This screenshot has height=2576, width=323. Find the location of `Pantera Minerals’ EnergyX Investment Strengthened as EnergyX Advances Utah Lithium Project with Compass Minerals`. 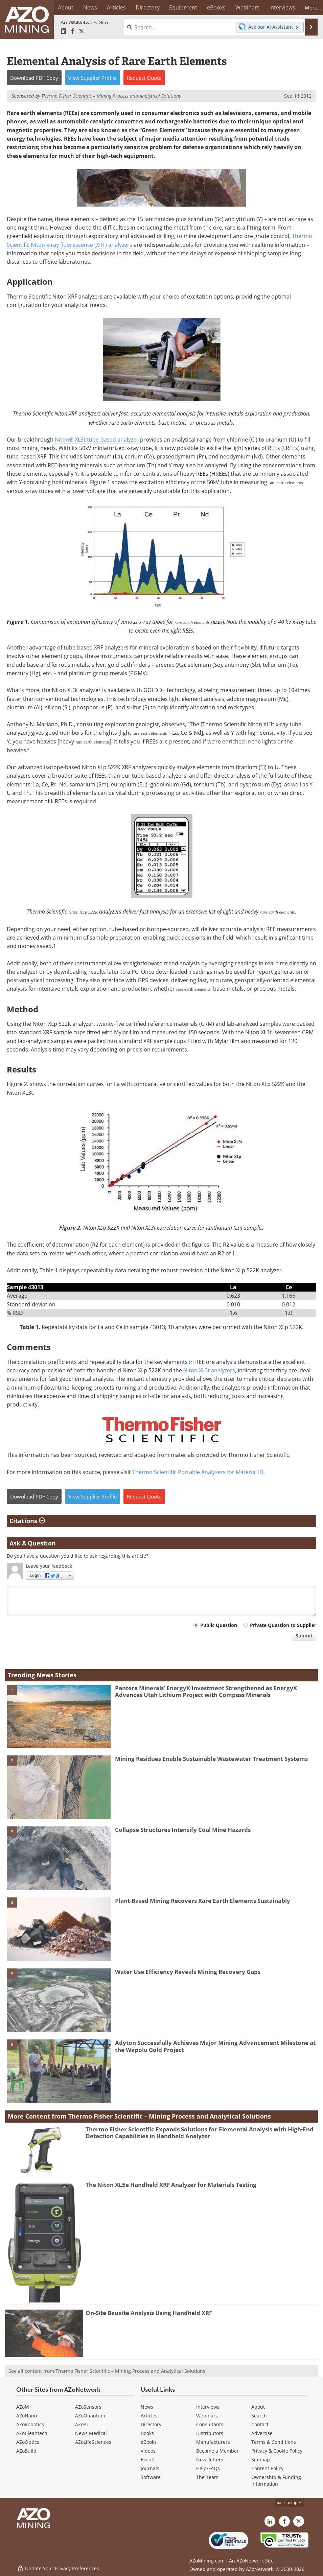

Pantera Minerals’ EnergyX Investment Strengthened as EnergyX Advances Utah Lithium Project with Compass Minerals is located at coordinates (206, 1691).